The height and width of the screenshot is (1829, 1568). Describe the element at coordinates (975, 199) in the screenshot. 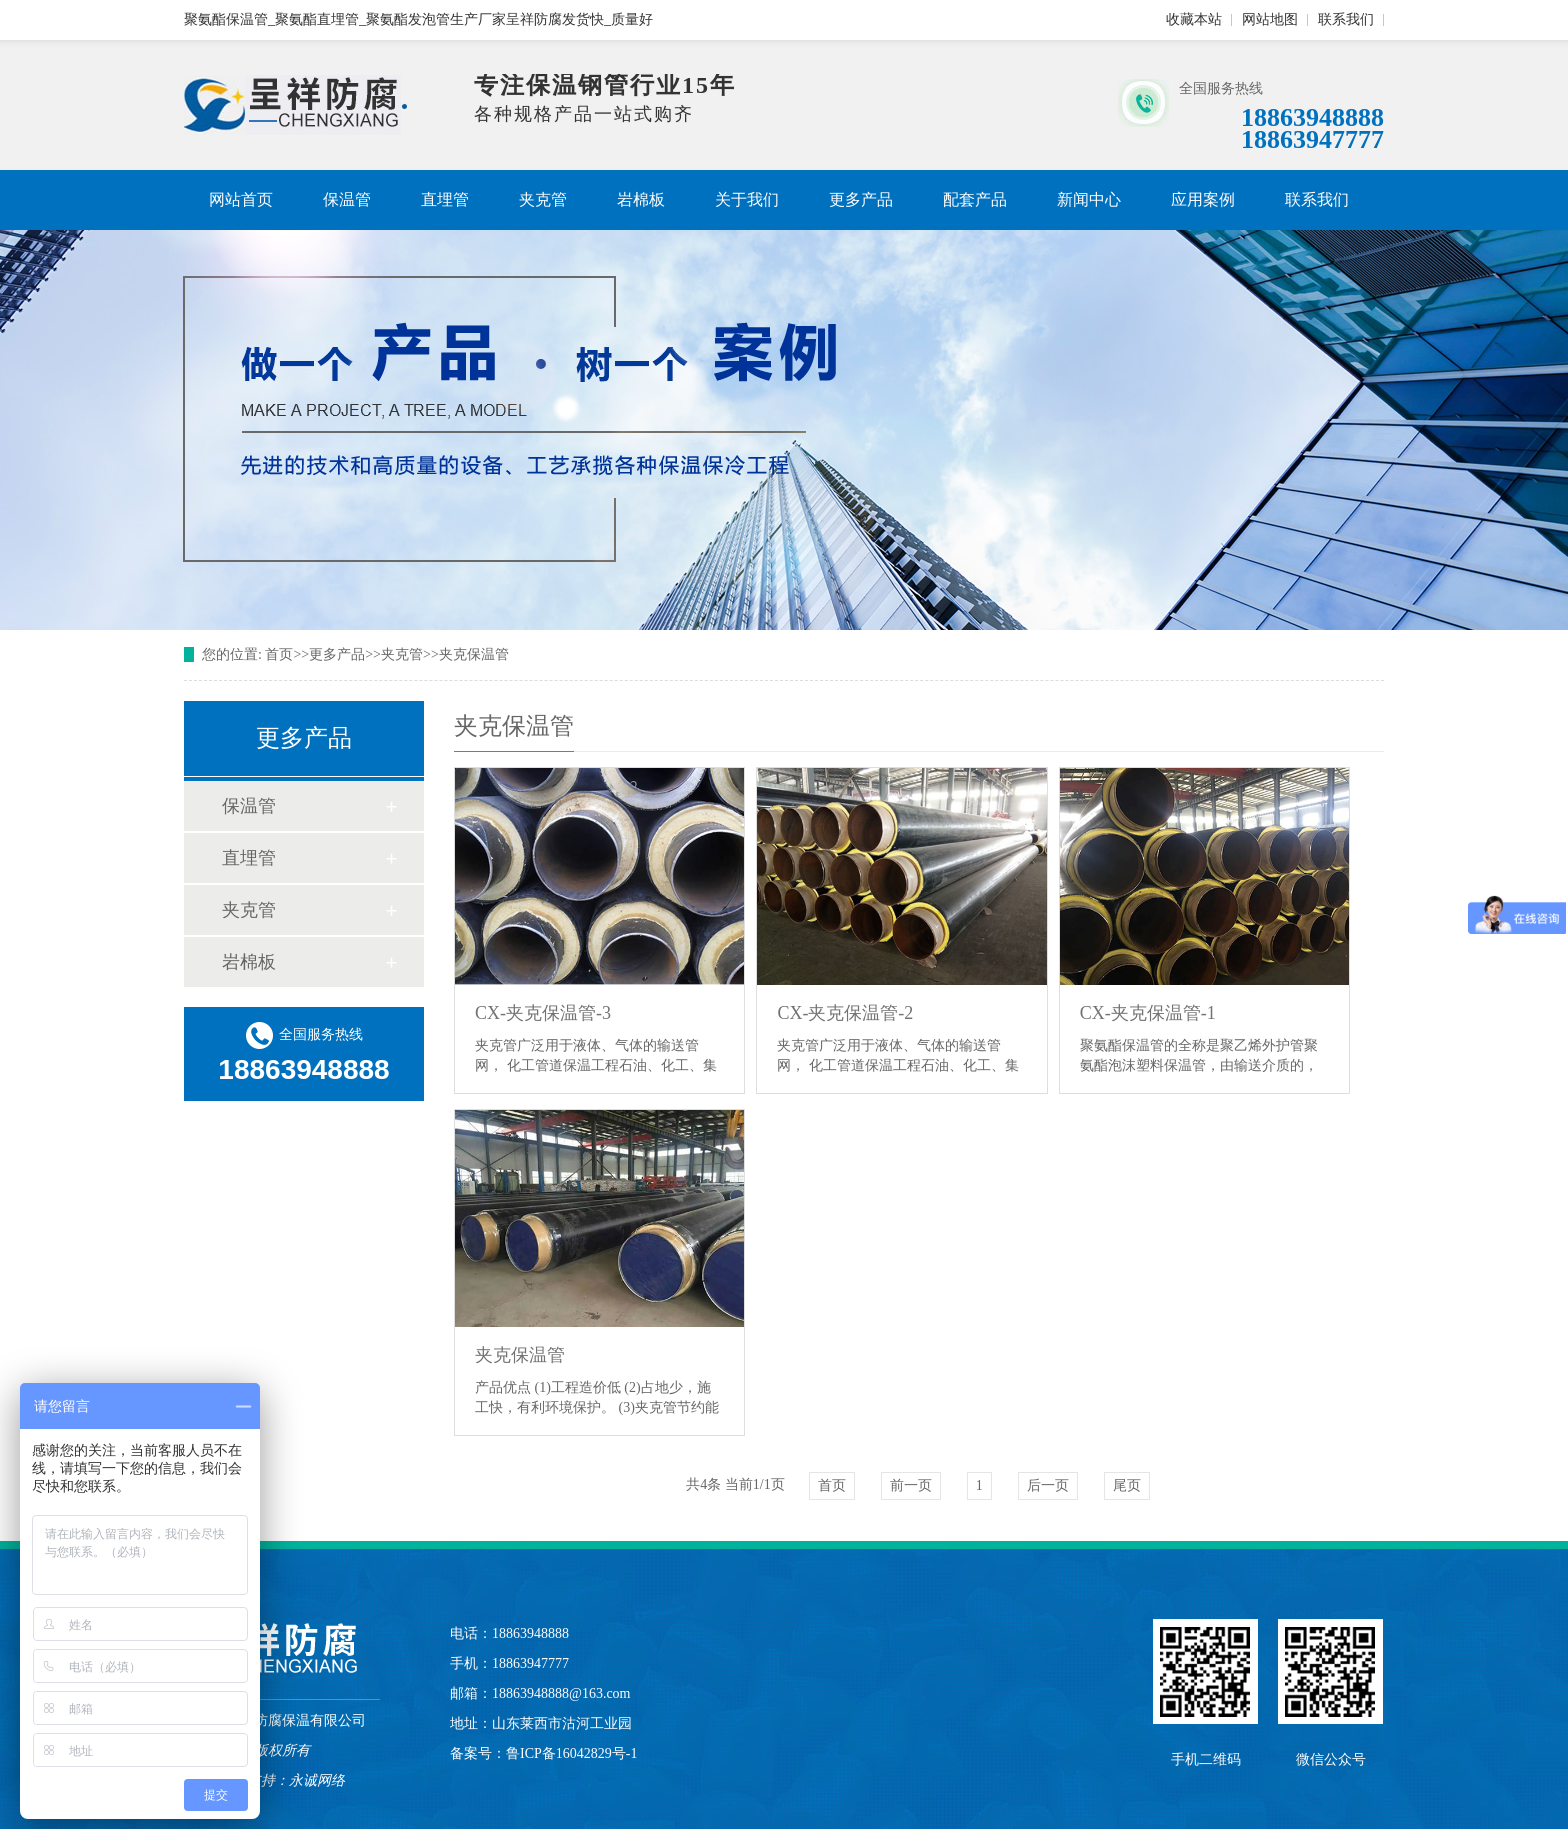

I see `配套产品` at that location.